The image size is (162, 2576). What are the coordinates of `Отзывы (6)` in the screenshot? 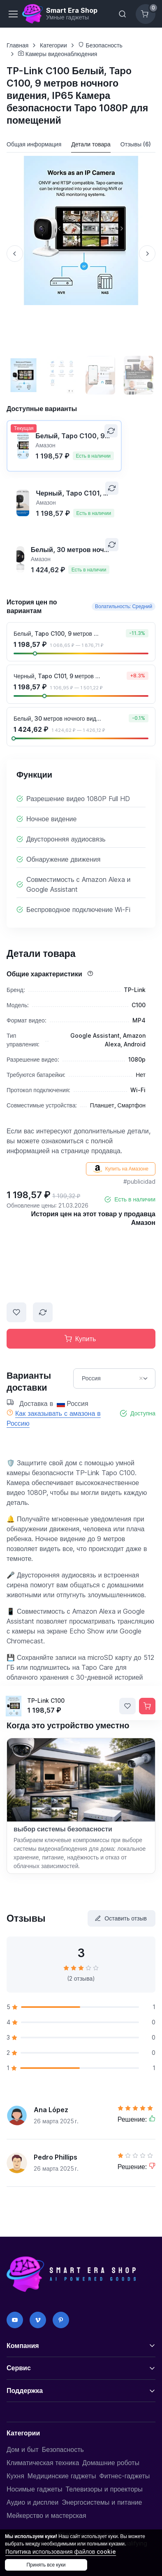 It's located at (135, 144).